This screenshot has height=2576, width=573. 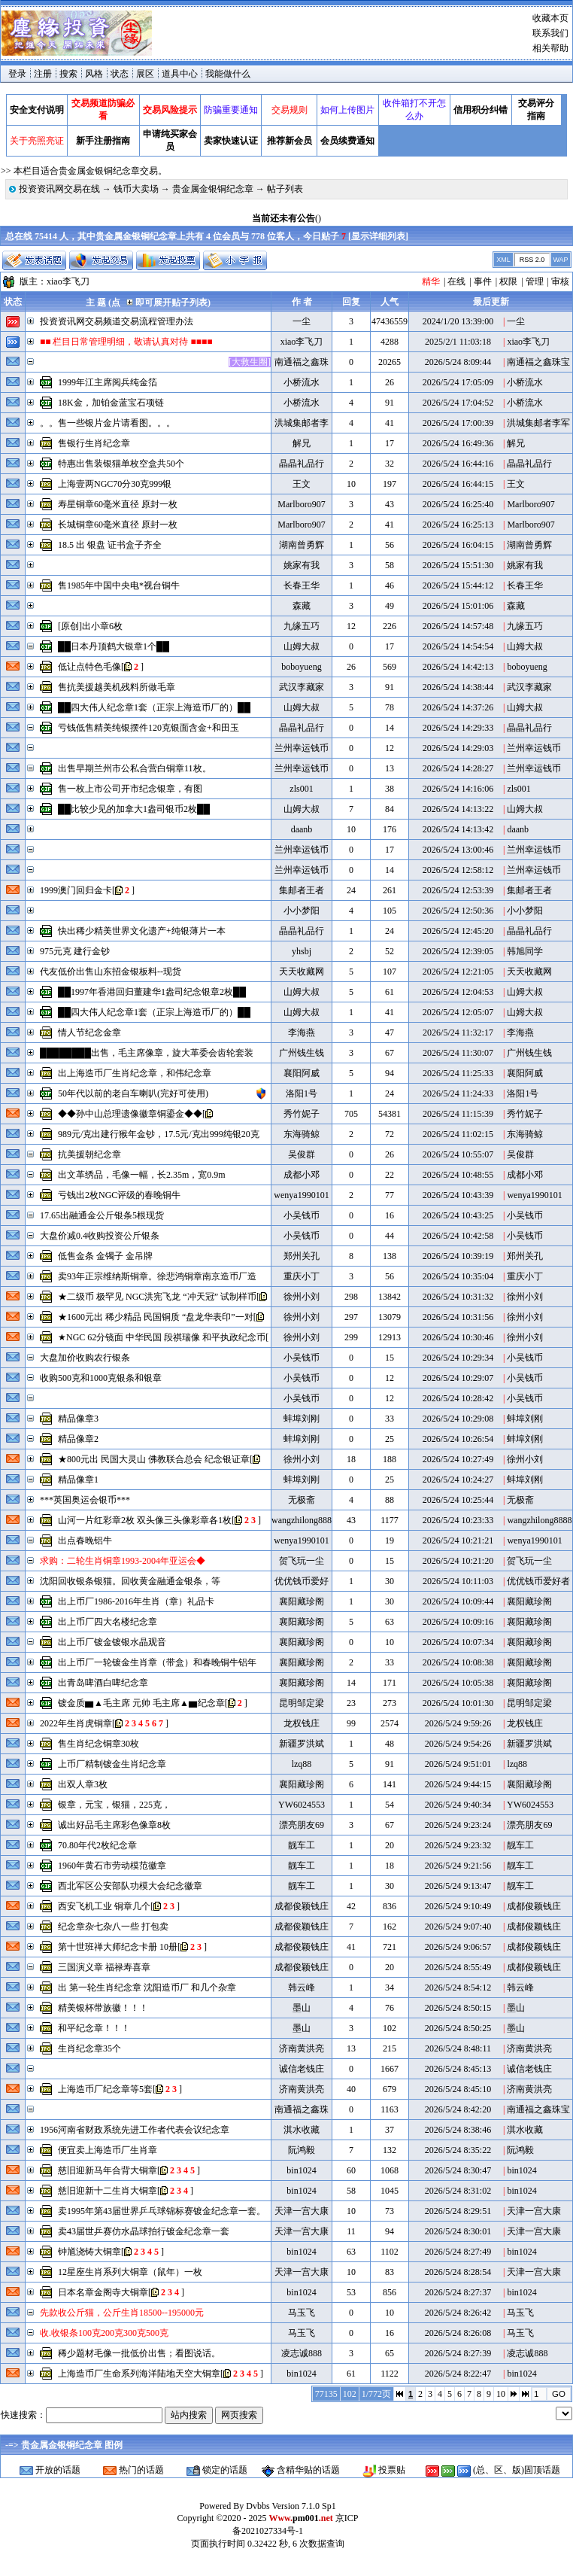 What do you see at coordinates (302, 606) in the screenshot?
I see `森藏` at bounding box center [302, 606].